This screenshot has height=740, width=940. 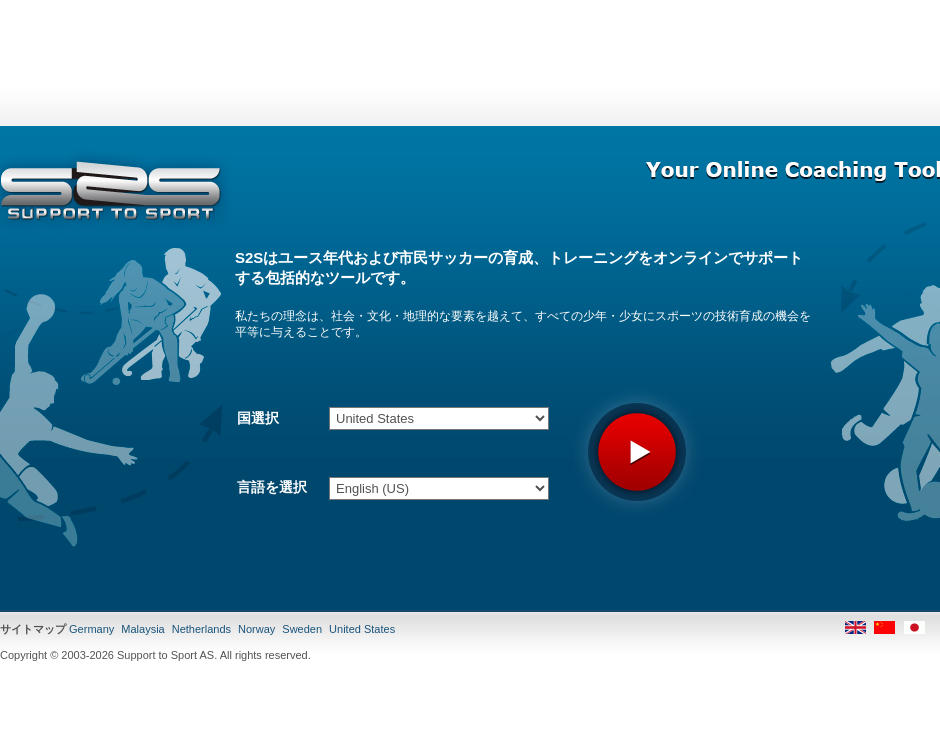 I want to click on Germany, so click(x=91, y=629).